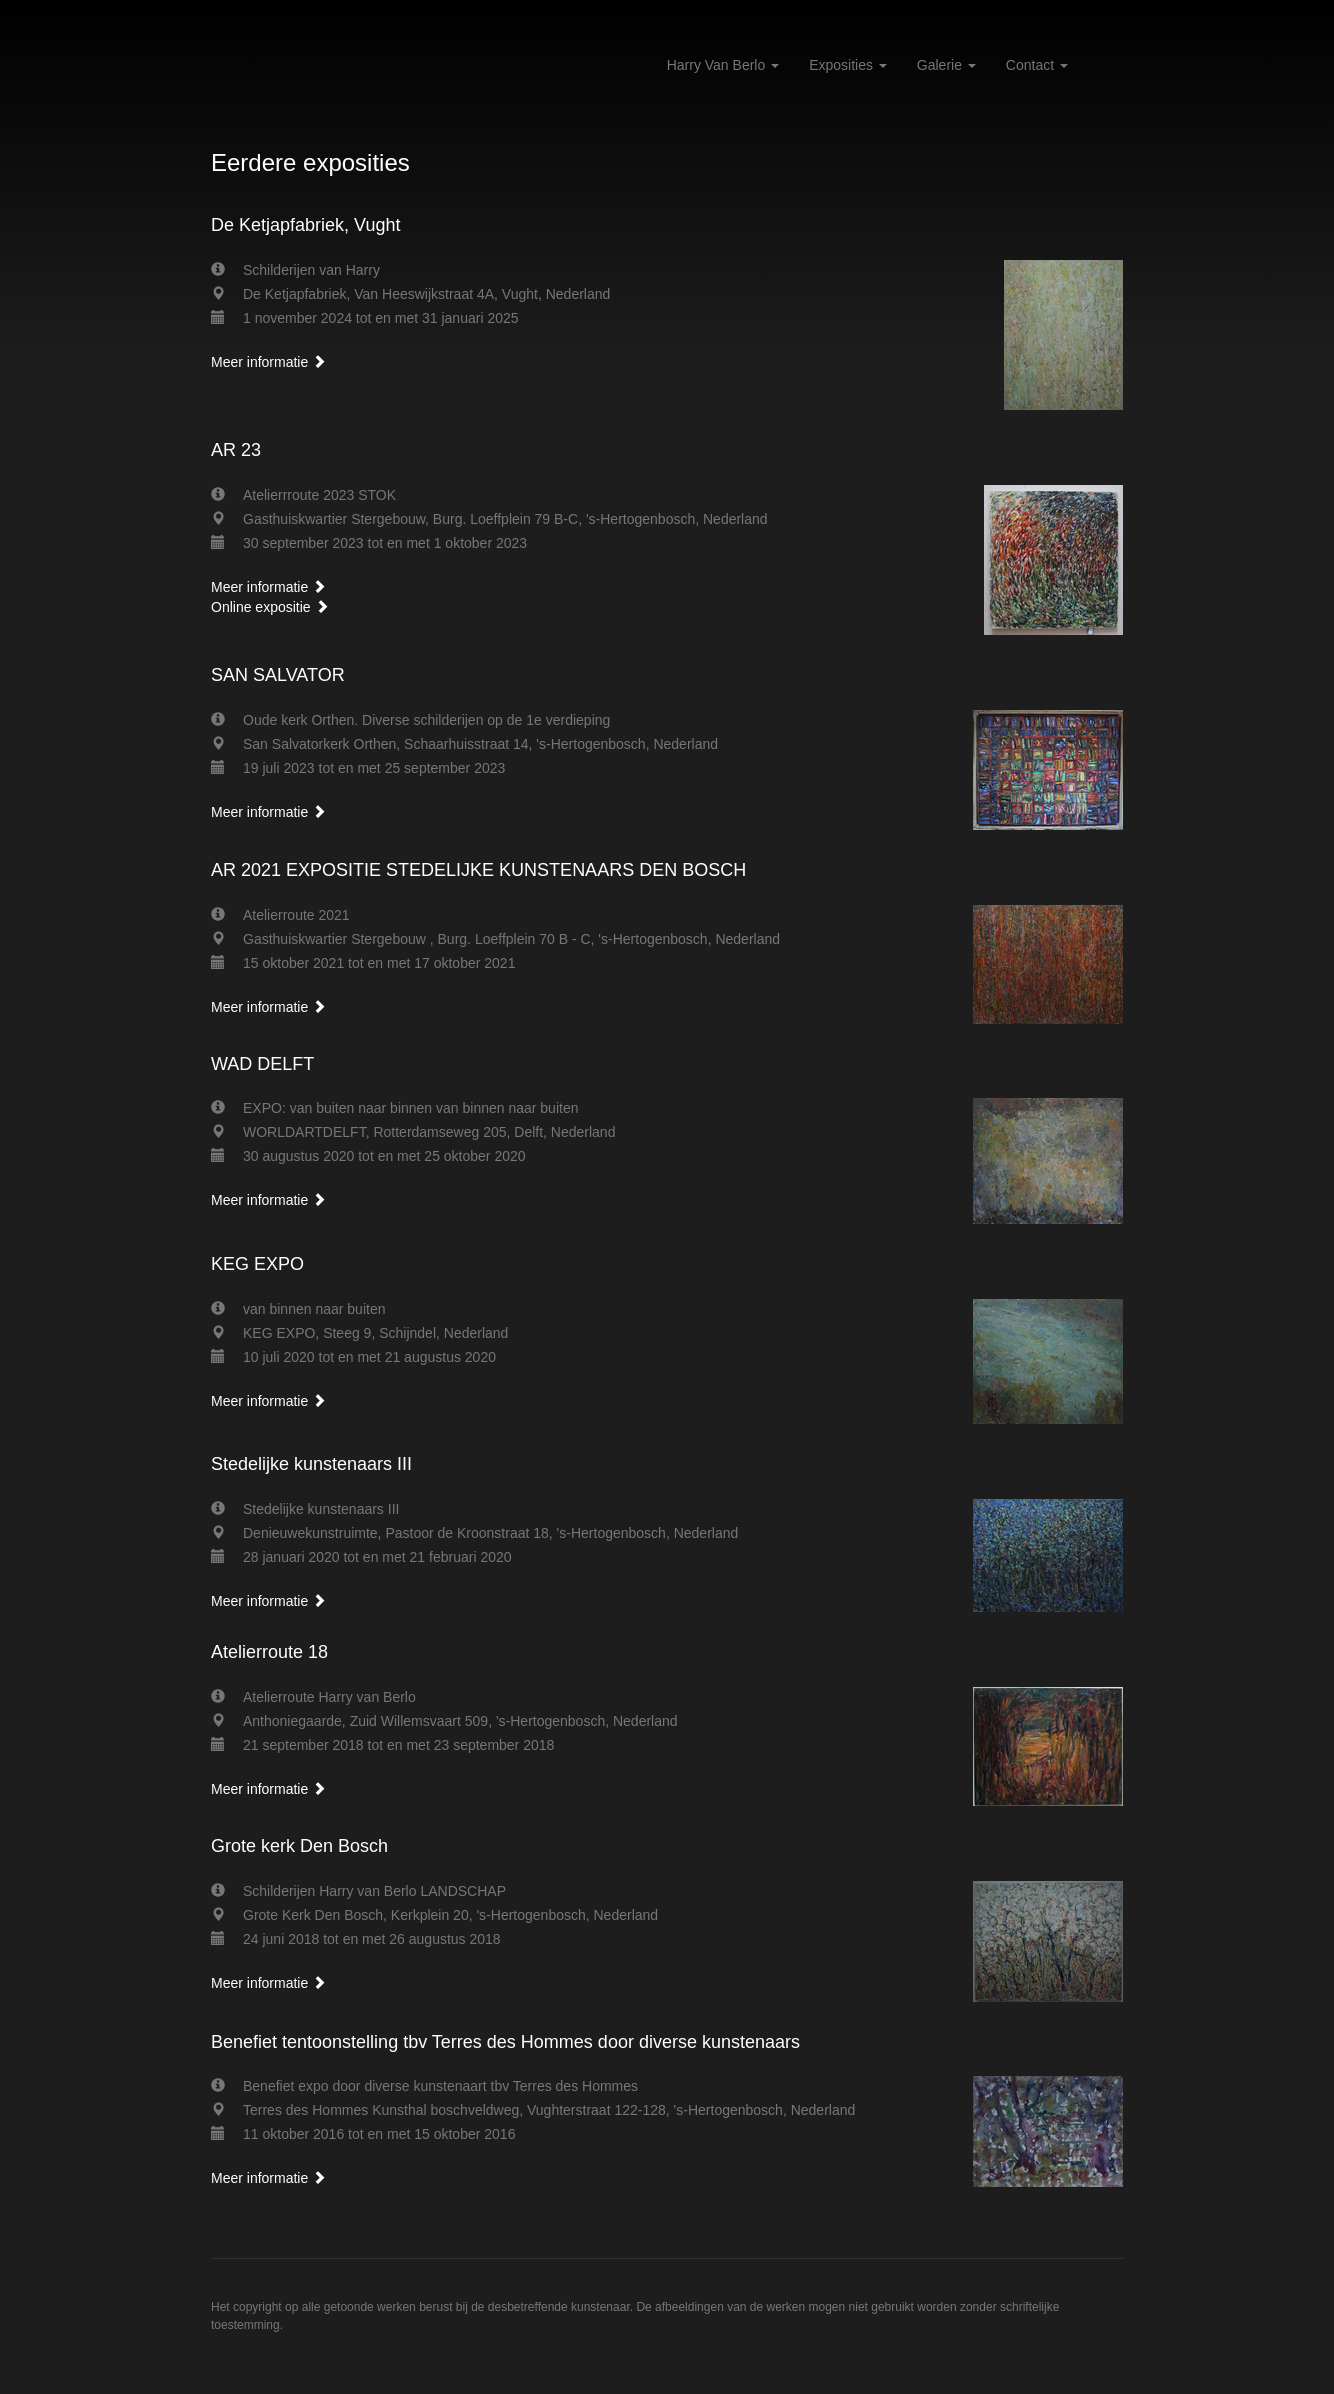 The height and width of the screenshot is (2394, 1334). What do you see at coordinates (505, 2042) in the screenshot?
I see `Benefiet tentoonstelling tbv Terres des Hommes door diverse kunstenaars` at bounding box center [505, 2042].